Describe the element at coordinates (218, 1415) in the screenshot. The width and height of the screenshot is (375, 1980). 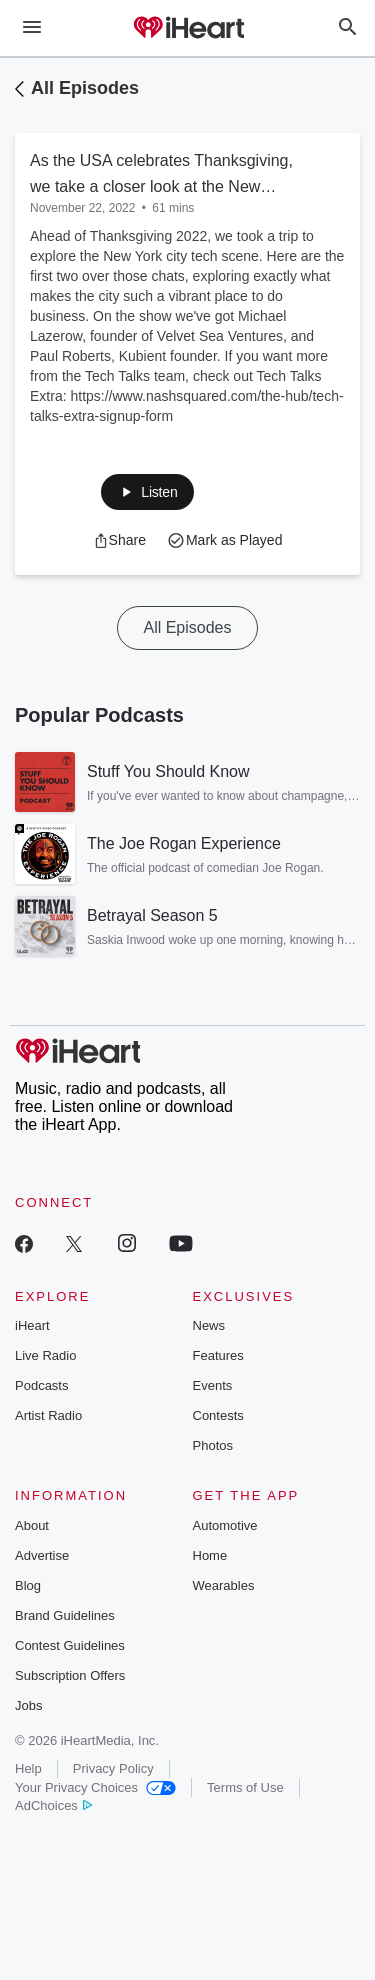
I see `Contests` at that location.